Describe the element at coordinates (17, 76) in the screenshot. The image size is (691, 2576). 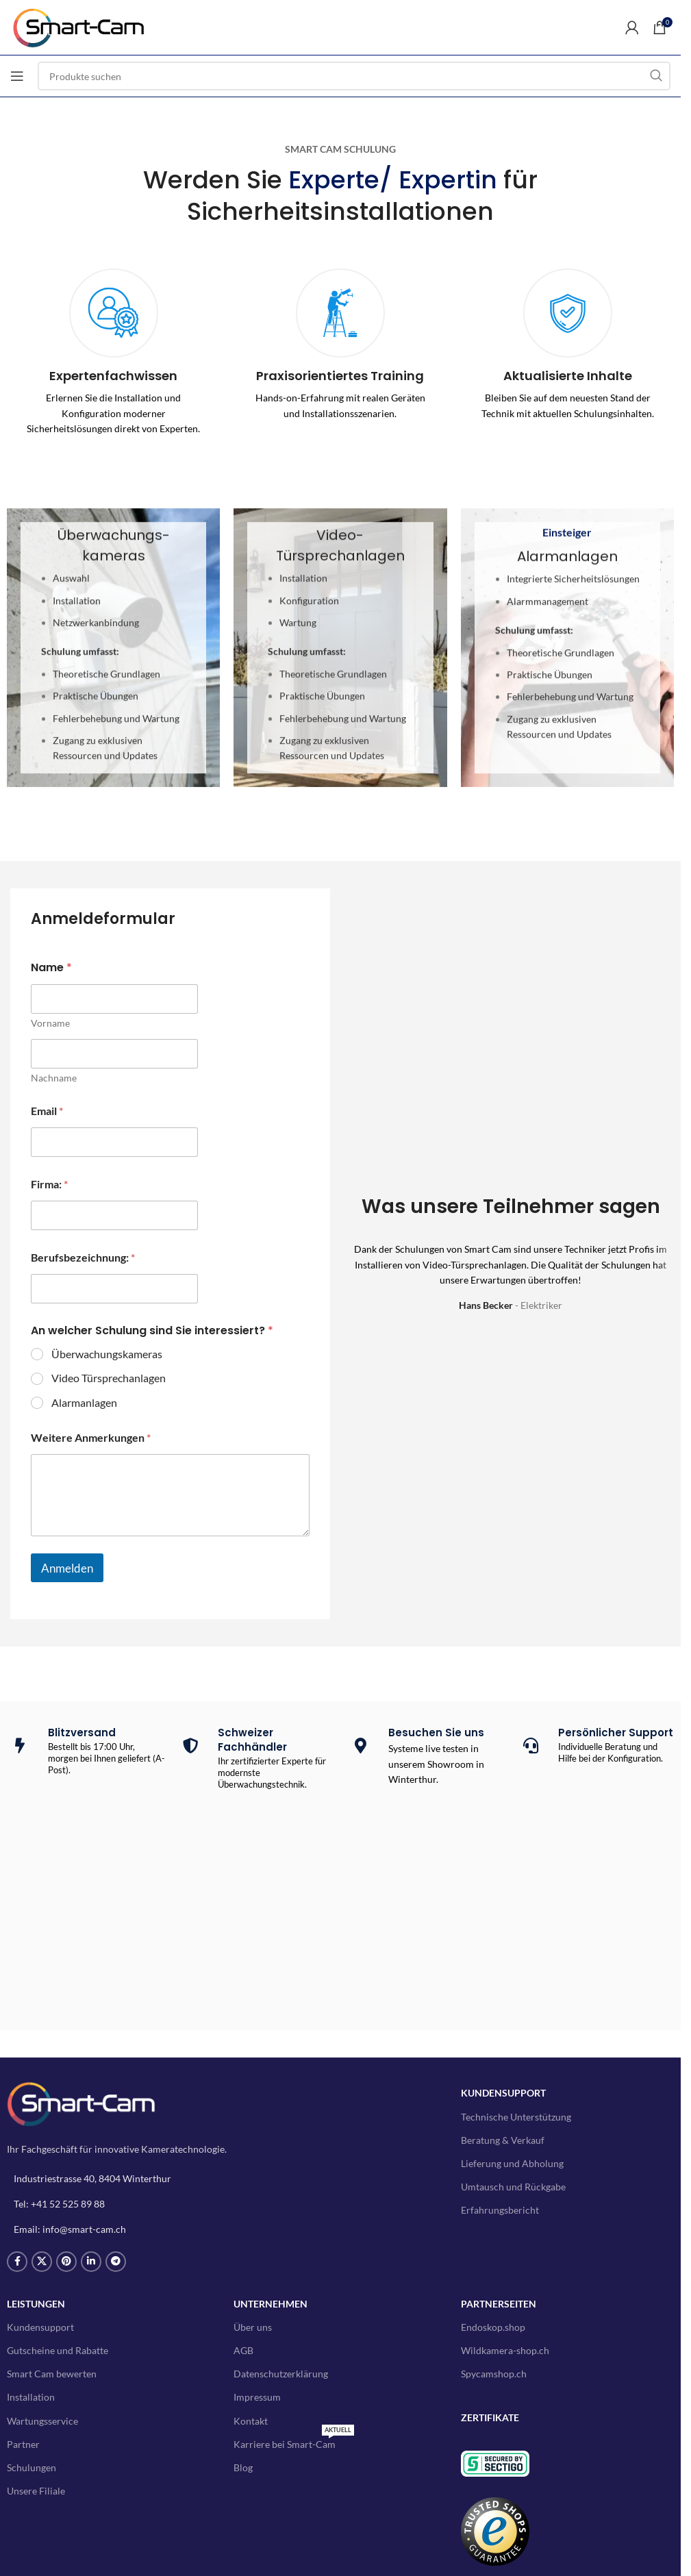
I see `[Open mobile menu]` at that location.